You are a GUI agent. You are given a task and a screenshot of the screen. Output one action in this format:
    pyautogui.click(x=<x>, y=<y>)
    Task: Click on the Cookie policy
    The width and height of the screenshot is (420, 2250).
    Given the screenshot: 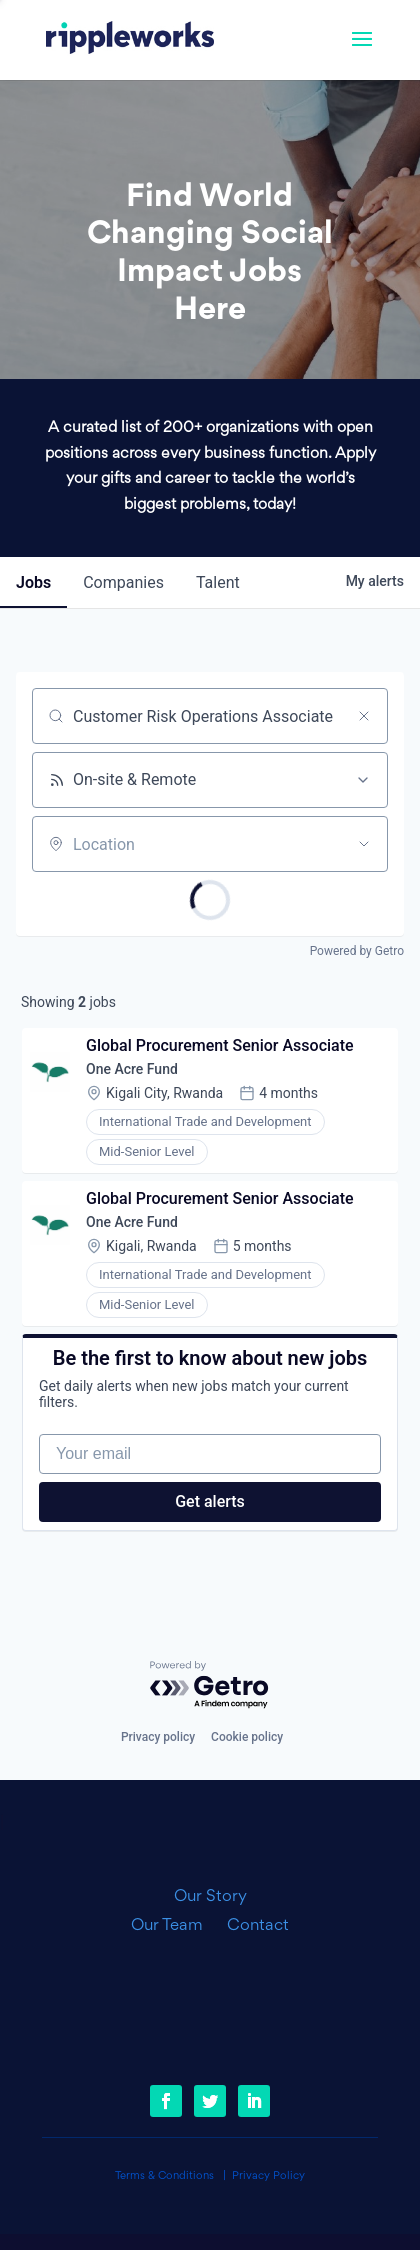 What is the action you would take?
    pyautogui.click(x=247, y=1737)
    